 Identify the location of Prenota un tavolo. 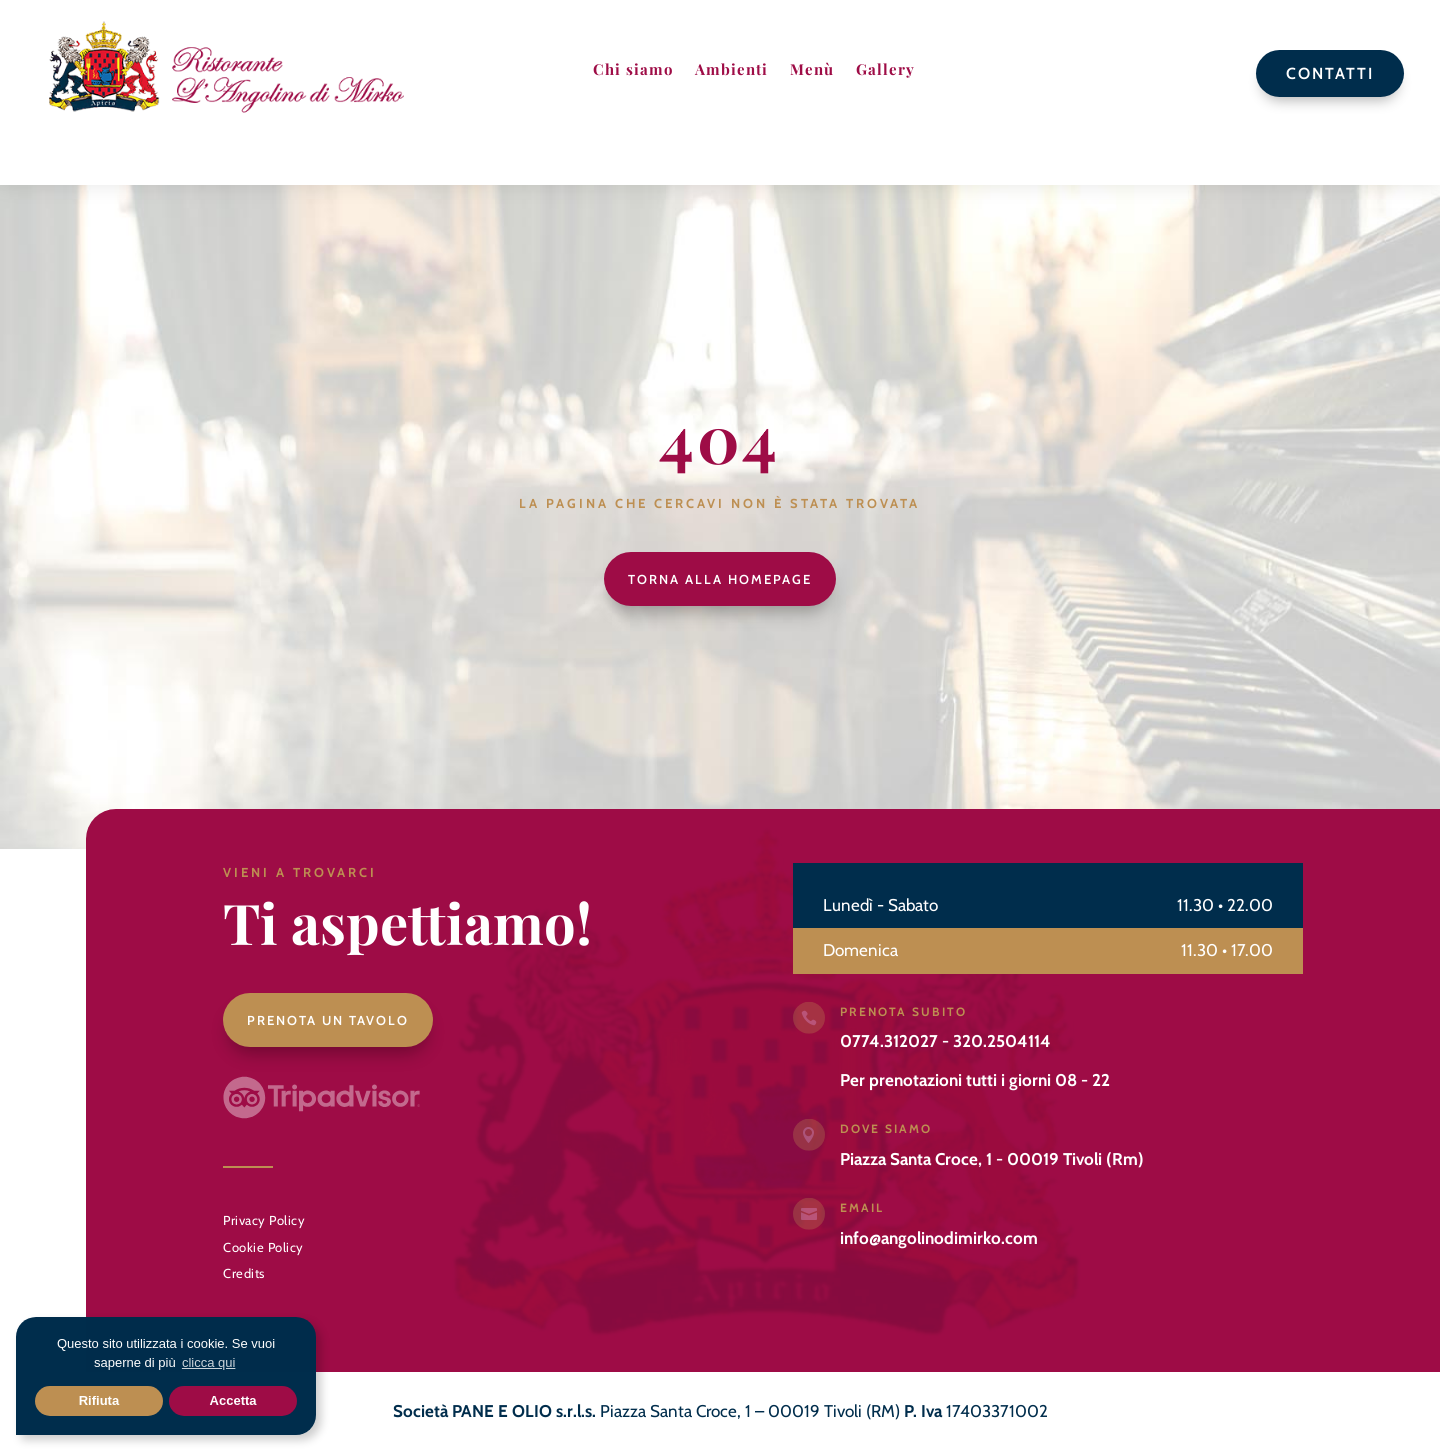
(328, 1020).